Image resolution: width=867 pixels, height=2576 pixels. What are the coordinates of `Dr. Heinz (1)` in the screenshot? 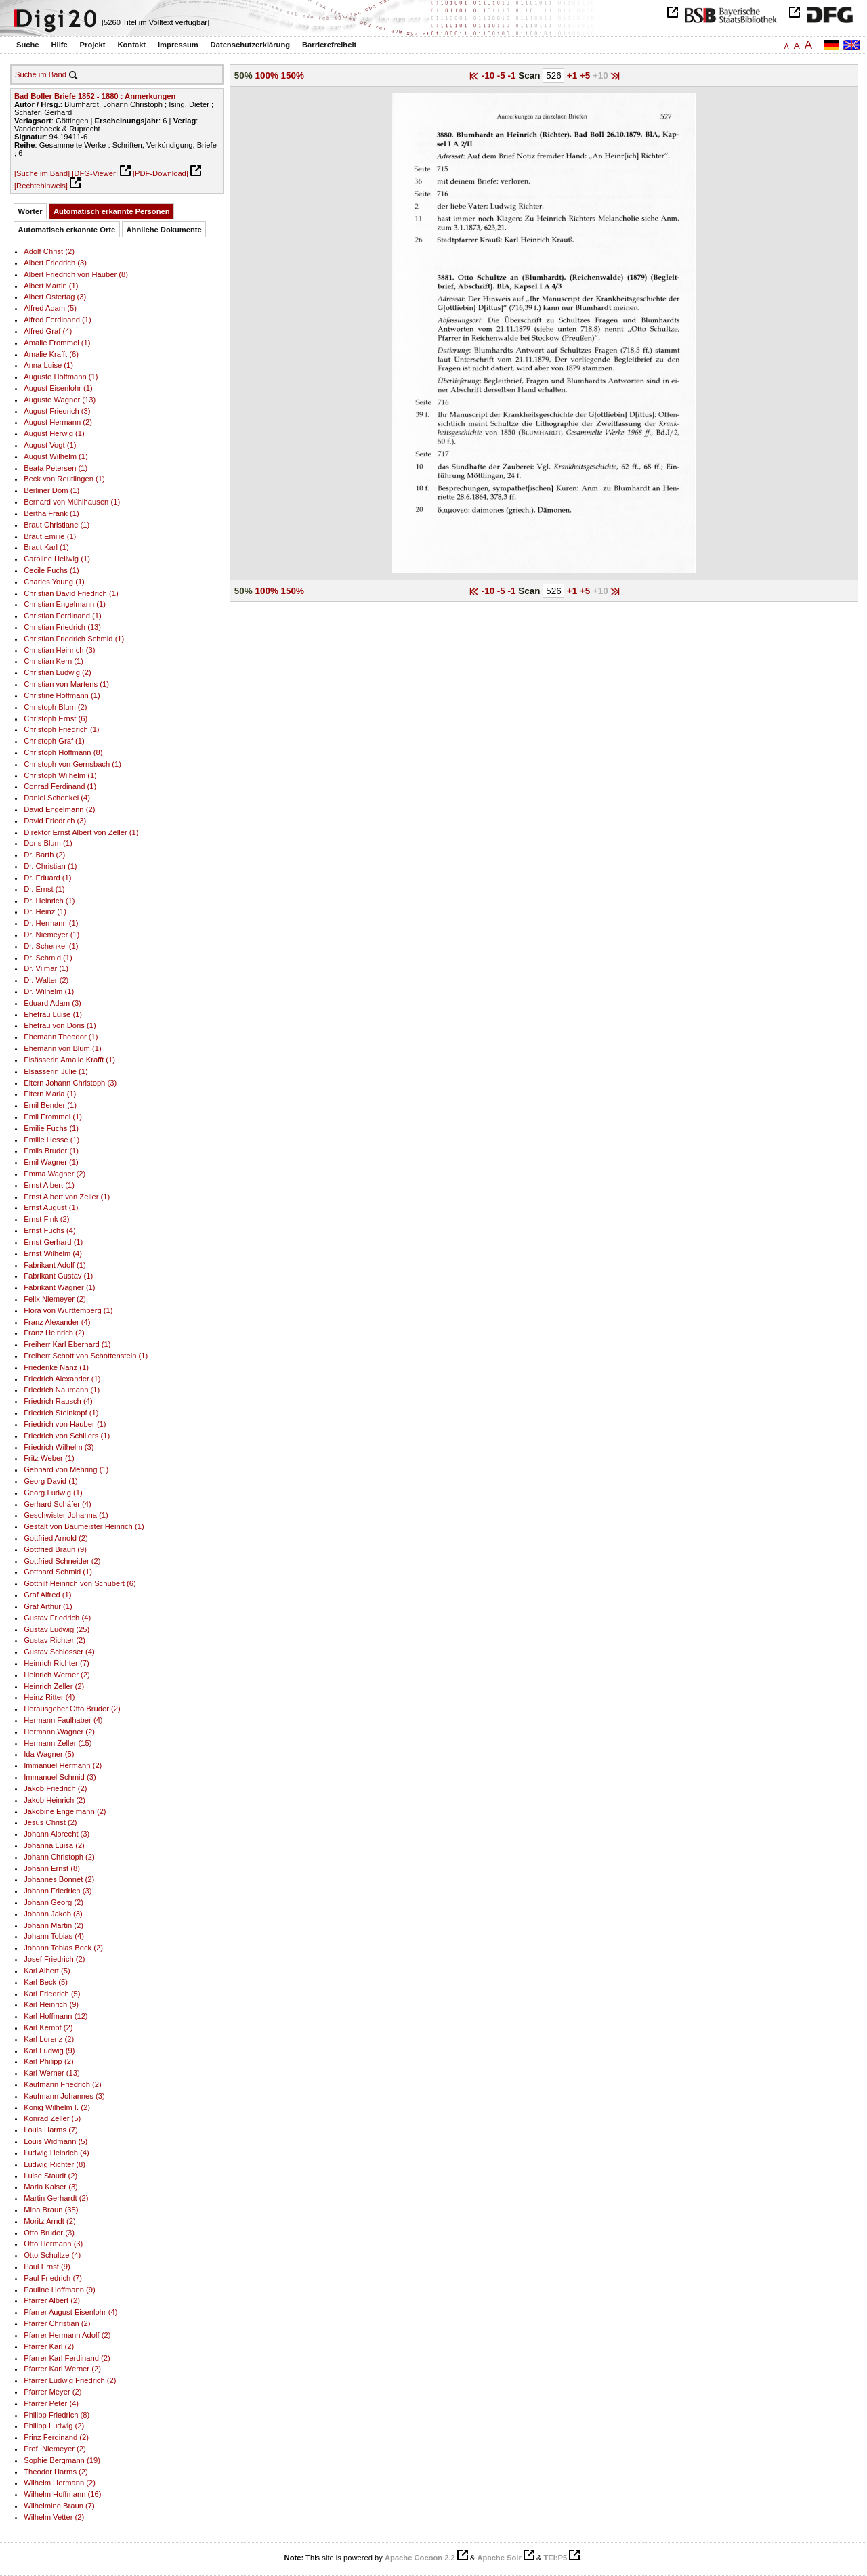 It's located at (45, 911).